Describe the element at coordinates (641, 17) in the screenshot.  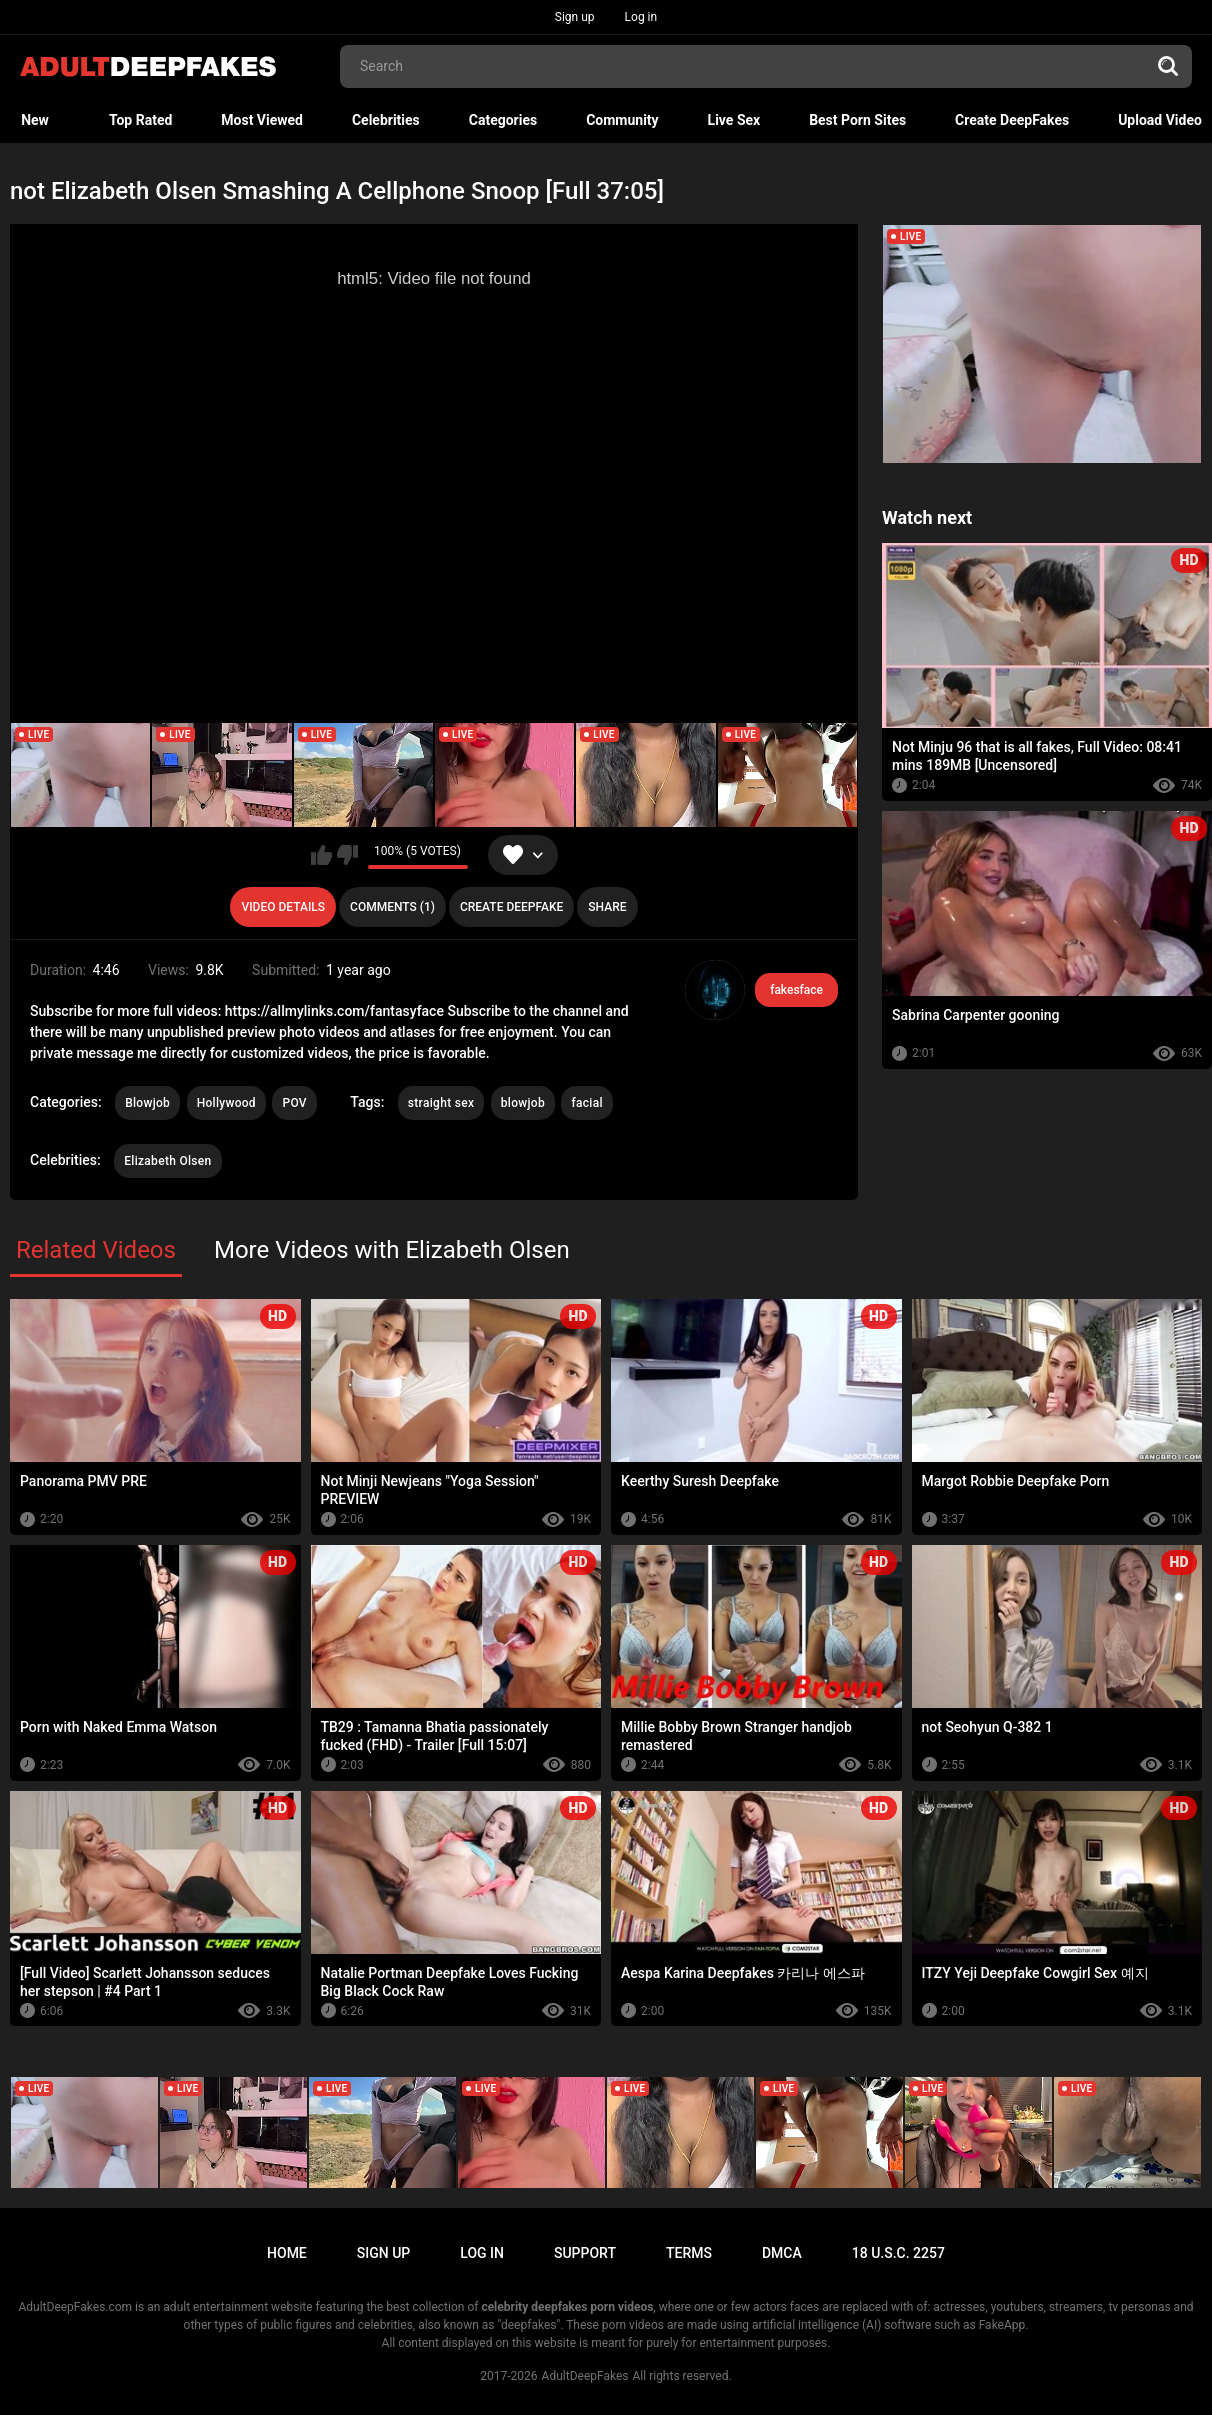
I see `Log in` at that location.